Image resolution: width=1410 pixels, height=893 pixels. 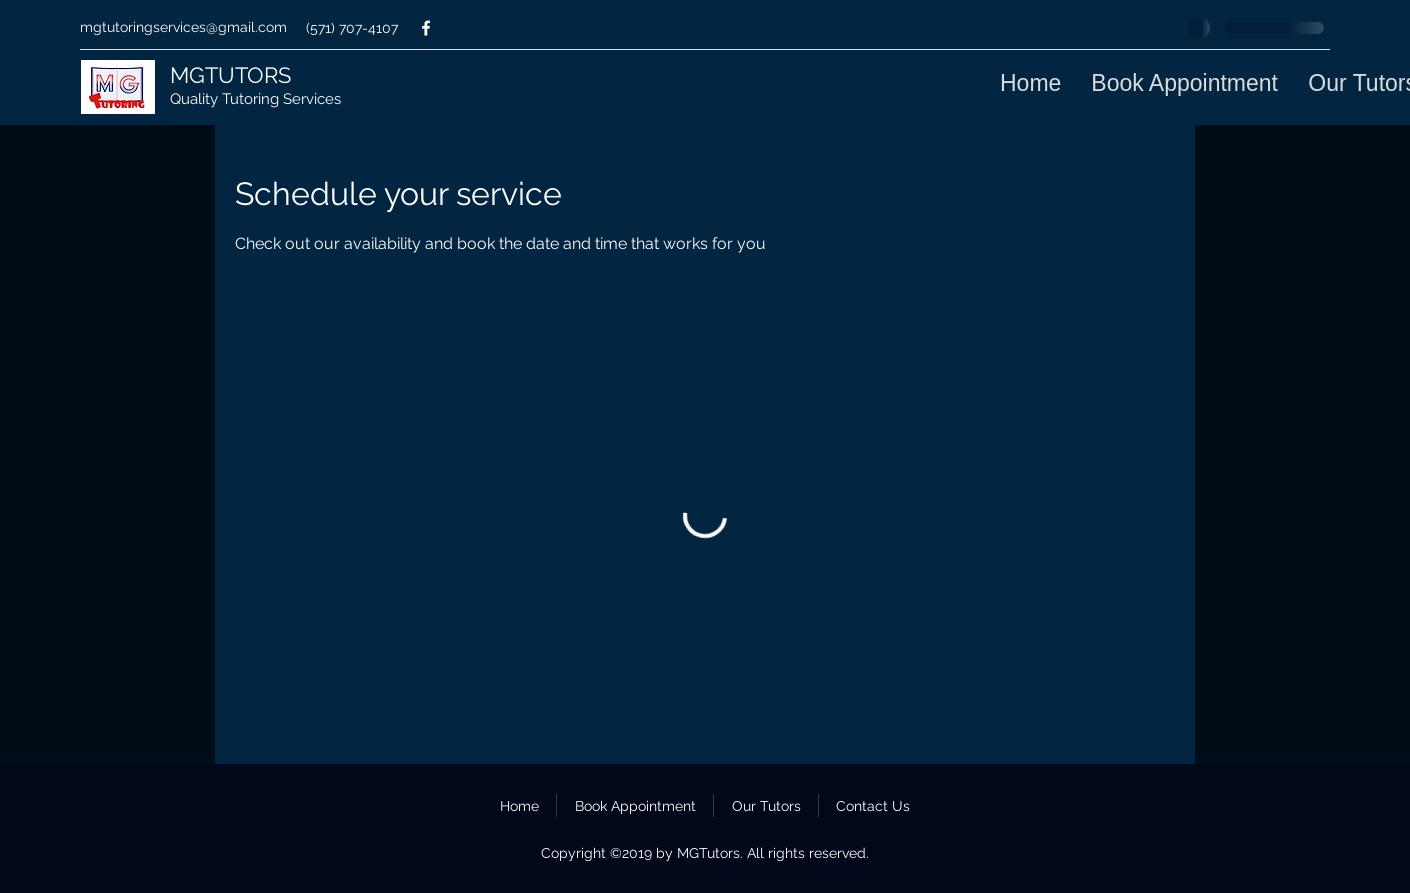 What do you see at coordinates (426, 28) in the screenshot?
I see `[facebook]` at bounding box center [426, 28].